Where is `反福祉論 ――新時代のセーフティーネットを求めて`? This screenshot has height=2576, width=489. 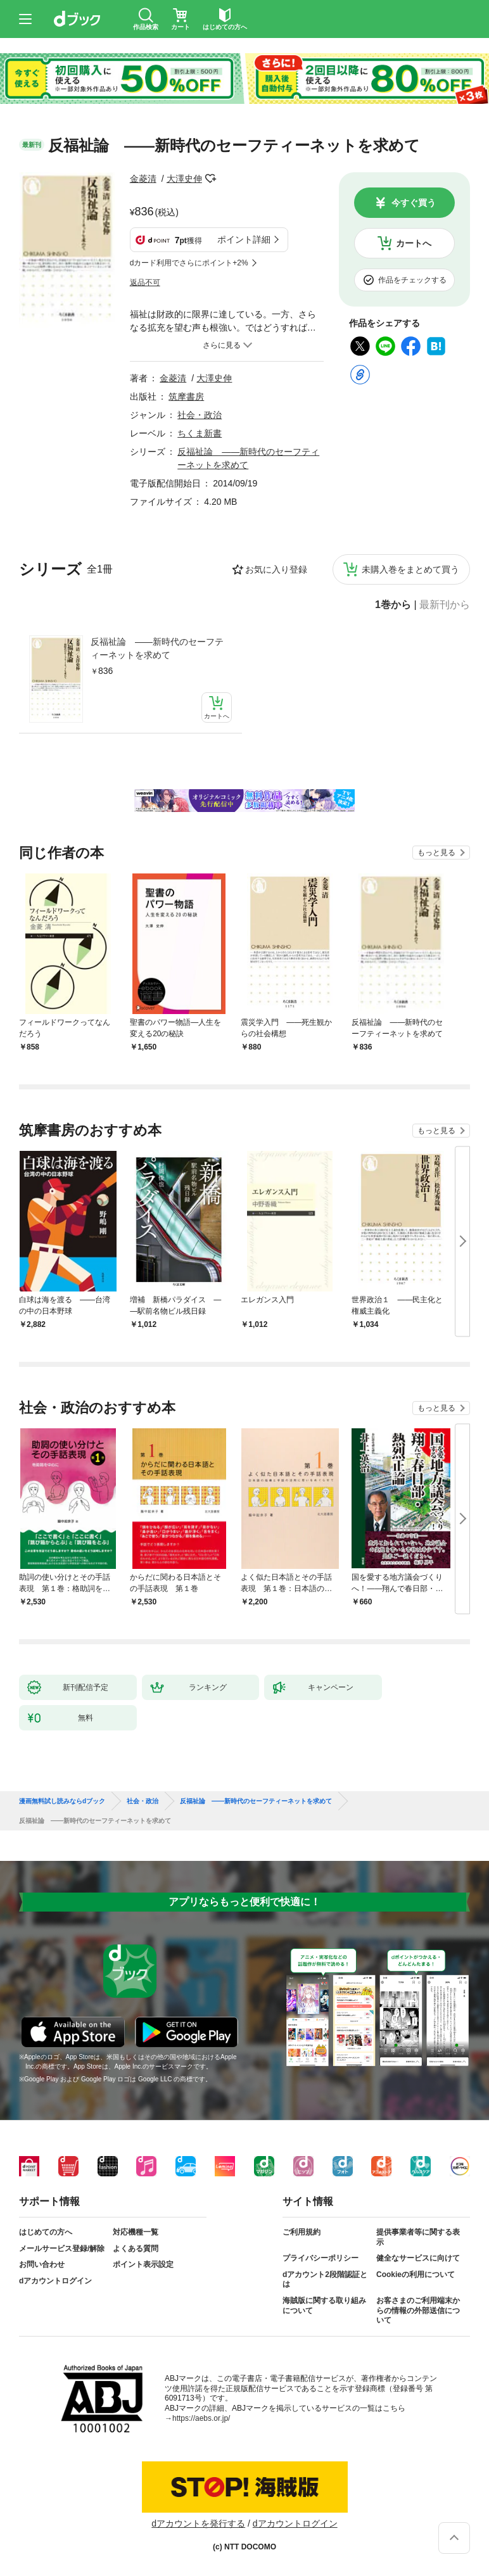
反福祉論 ――新時代のセーフティーネットを求めて is located at coordinates (157, 648).